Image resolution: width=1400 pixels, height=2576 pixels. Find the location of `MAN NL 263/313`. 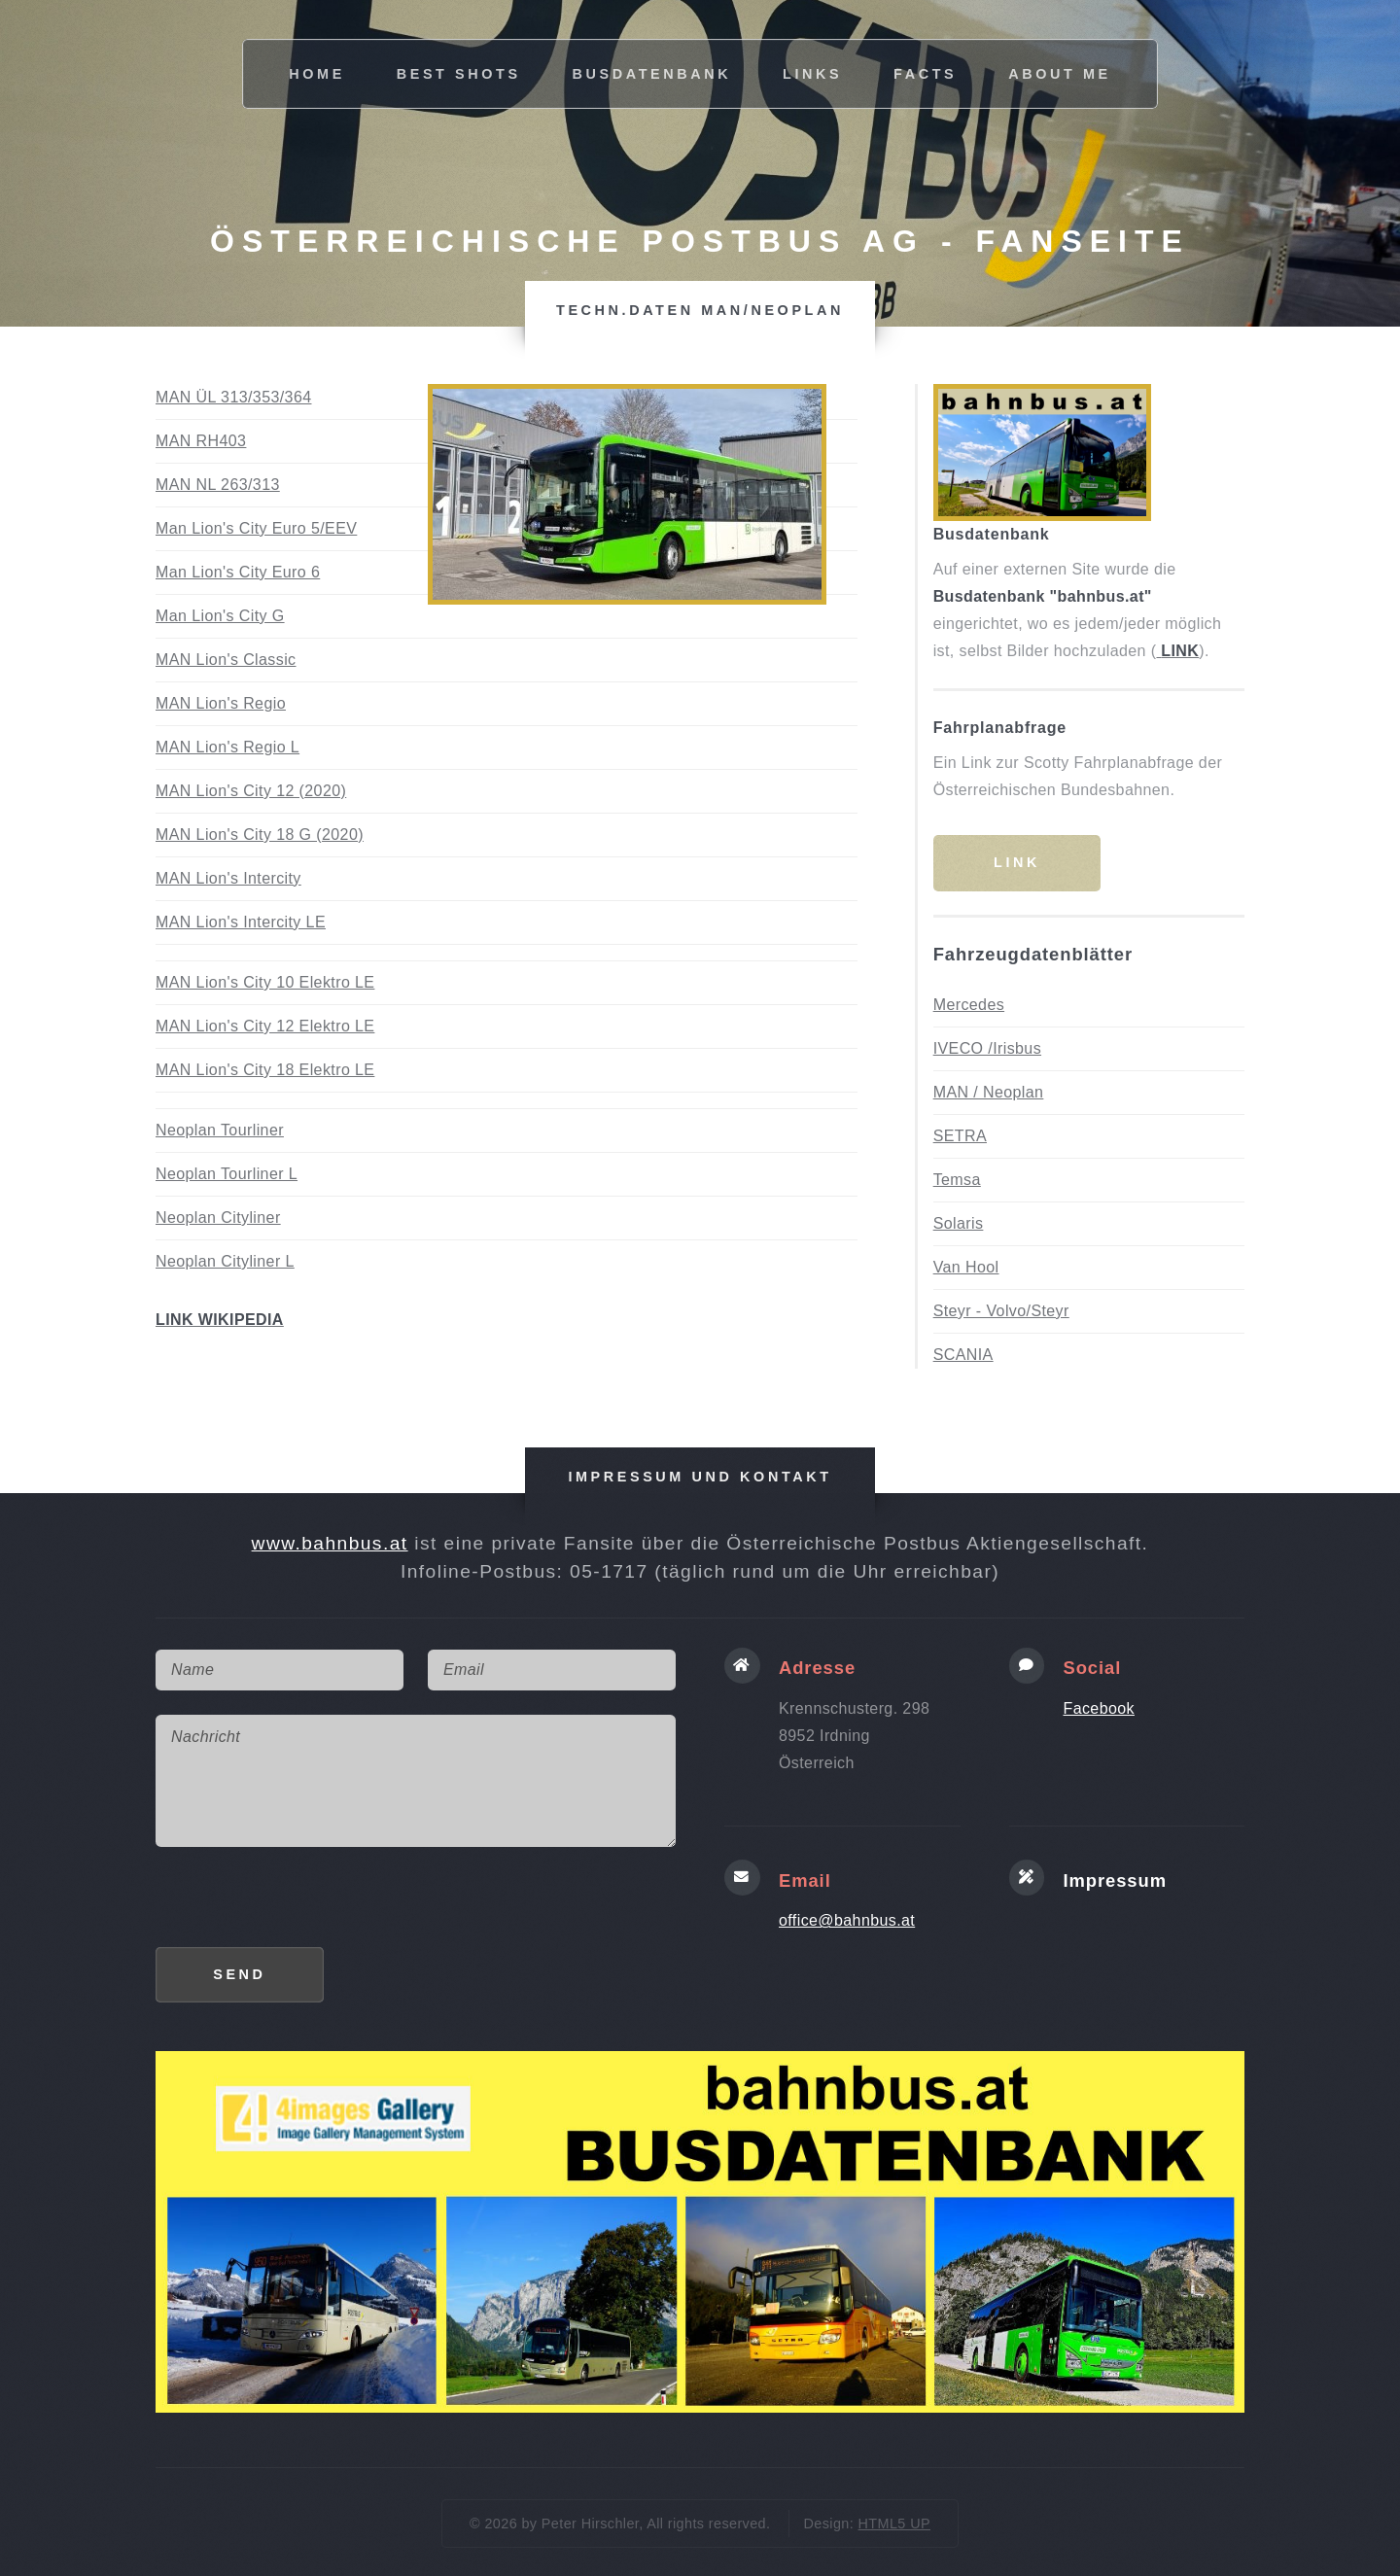

MAN NL 263/313 is located at coordinates (218, 484).